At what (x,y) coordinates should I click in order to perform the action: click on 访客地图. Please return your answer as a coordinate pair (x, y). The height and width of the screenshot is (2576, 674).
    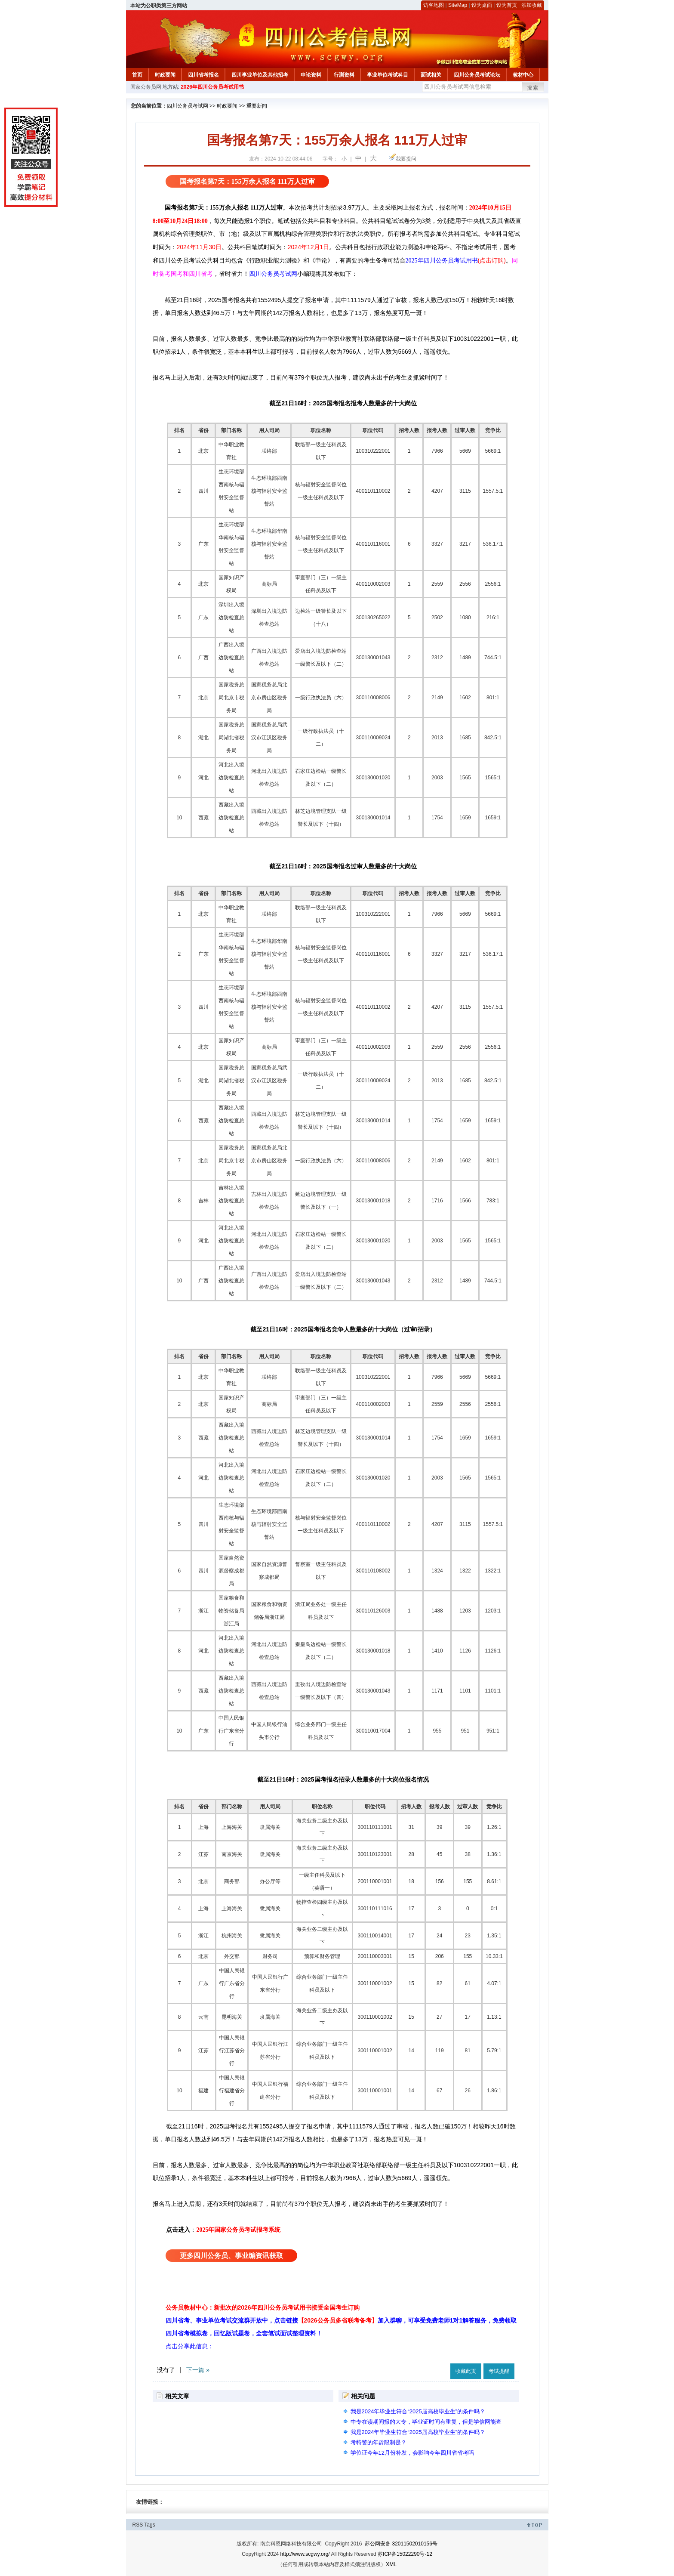
    Looking at the image, I should click on (433, 5).